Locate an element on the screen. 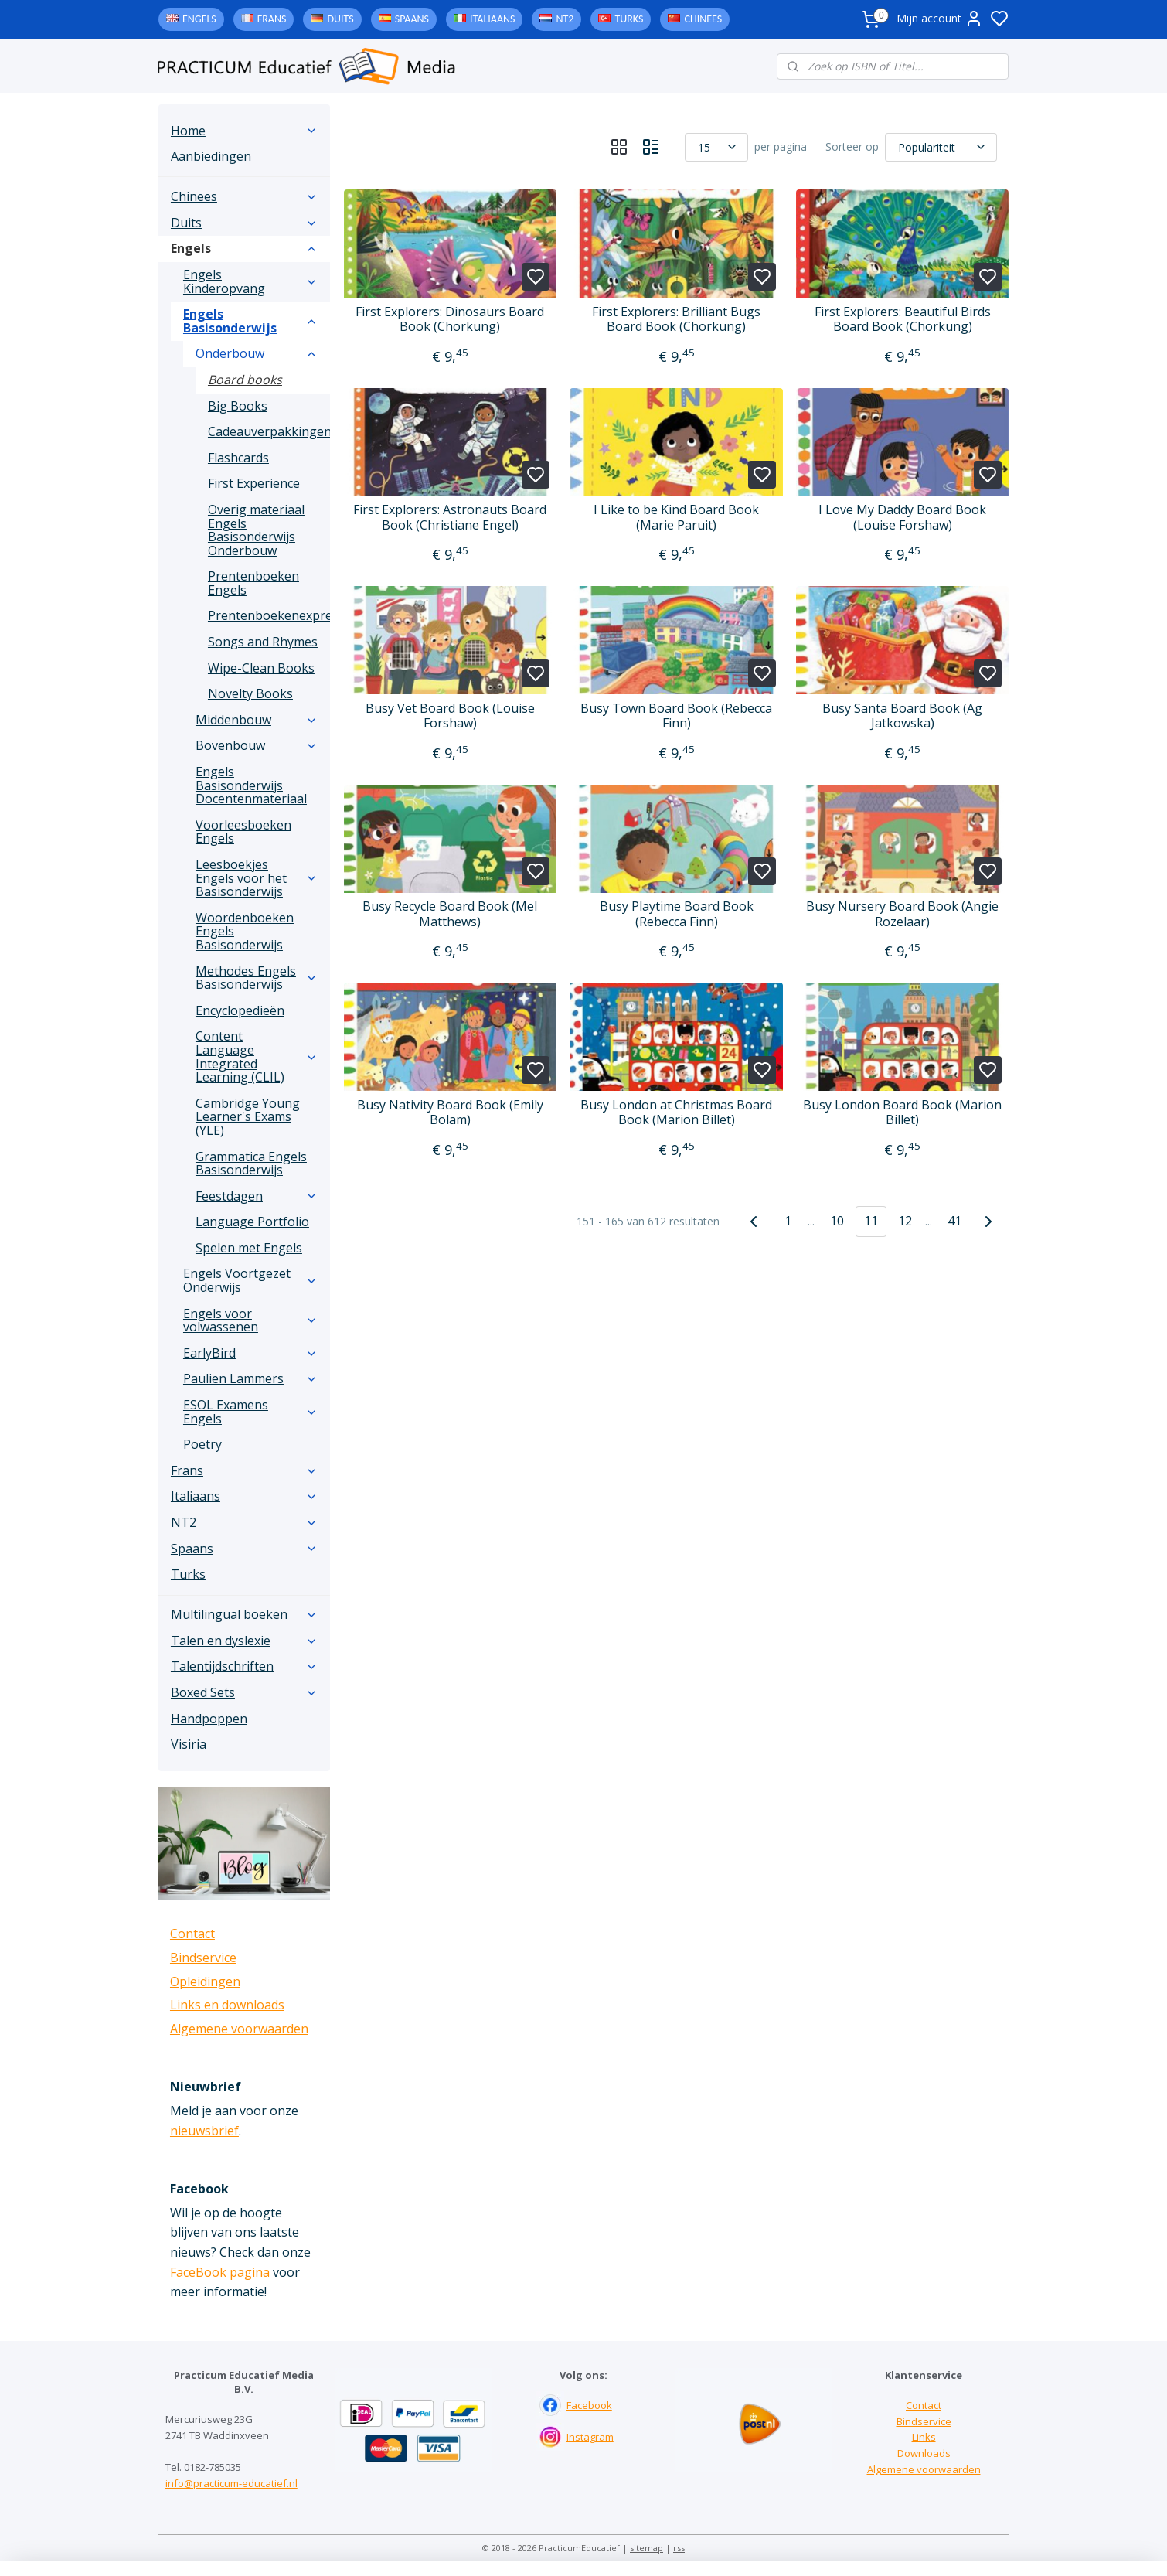 The height and width of the screenshot is (2576, 1167). Spelen met Engels is located at coordinates (249, 1247).